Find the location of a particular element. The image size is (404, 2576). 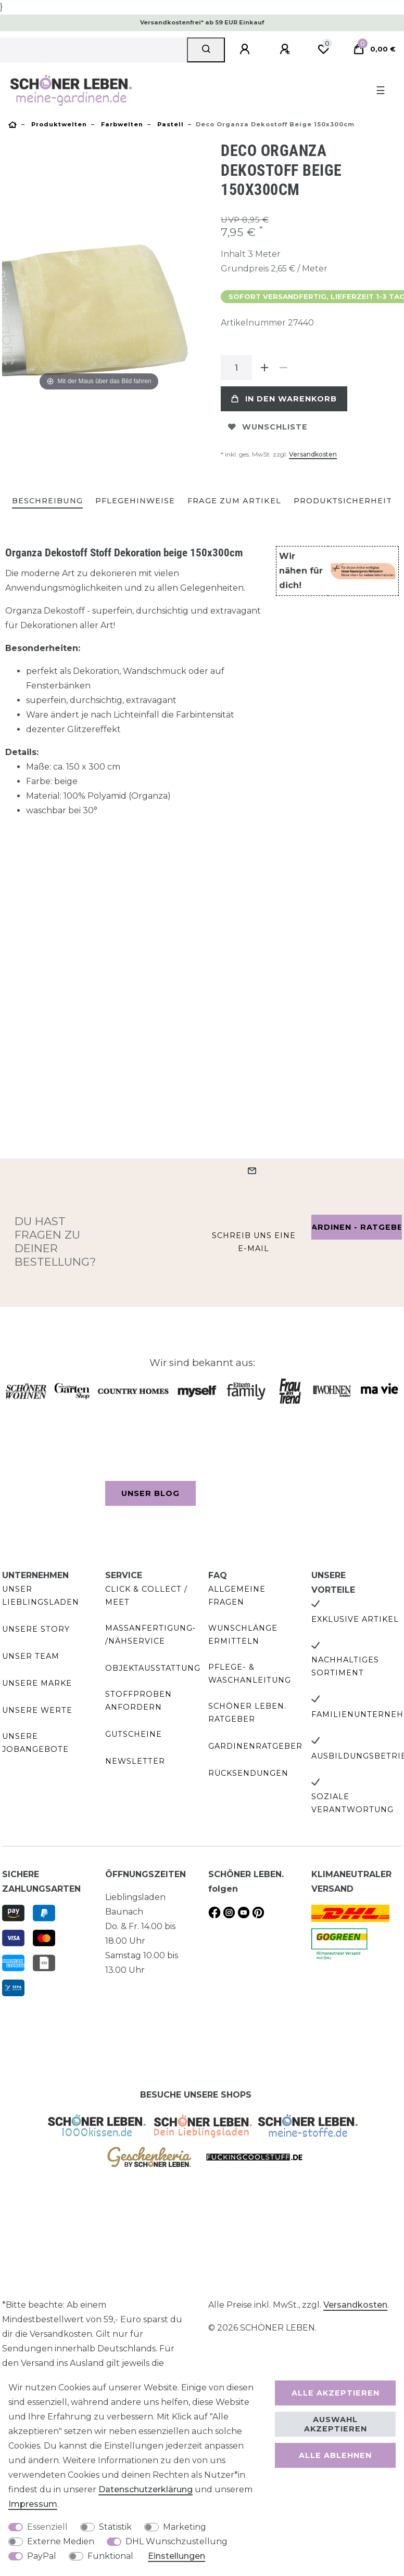

Unser Team is located at coordinates (30, 1656).